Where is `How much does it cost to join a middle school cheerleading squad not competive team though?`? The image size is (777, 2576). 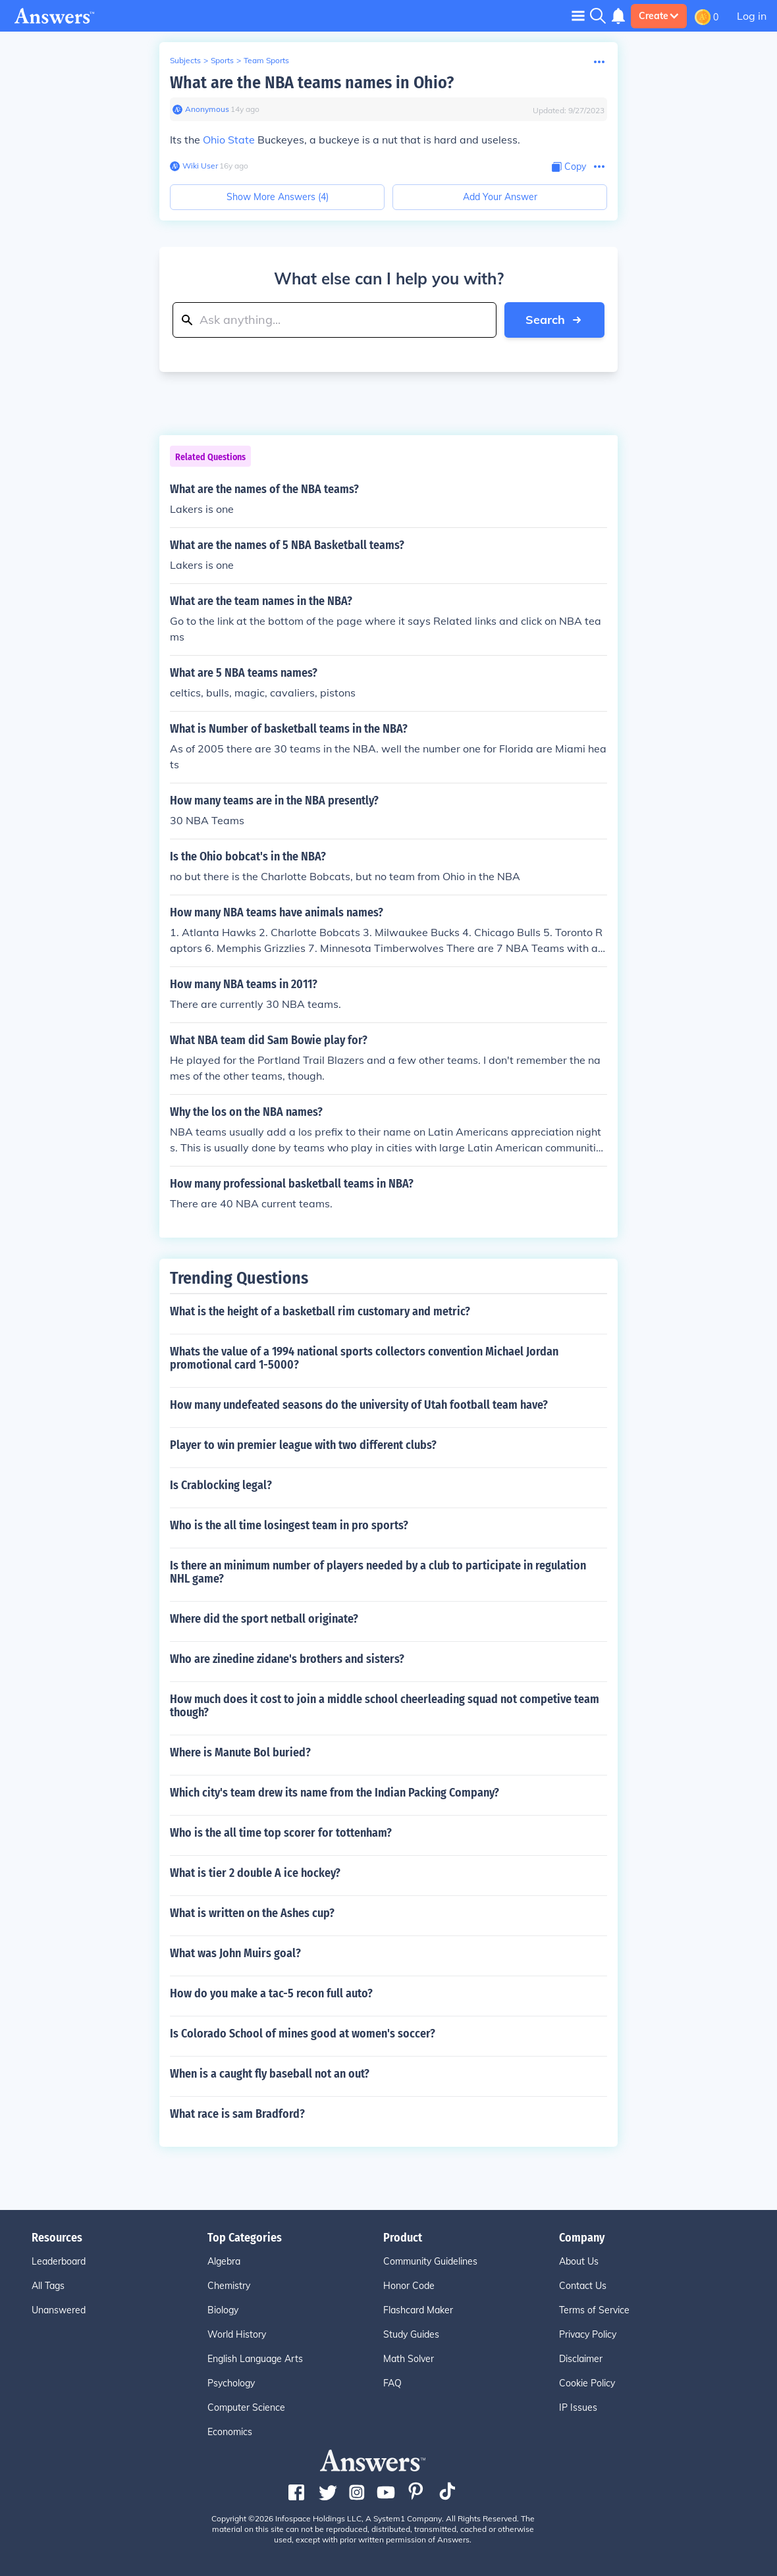
How much does it cost to join a middle school cheerleading squad not competive team though? is located at coordinates (384, 1706).